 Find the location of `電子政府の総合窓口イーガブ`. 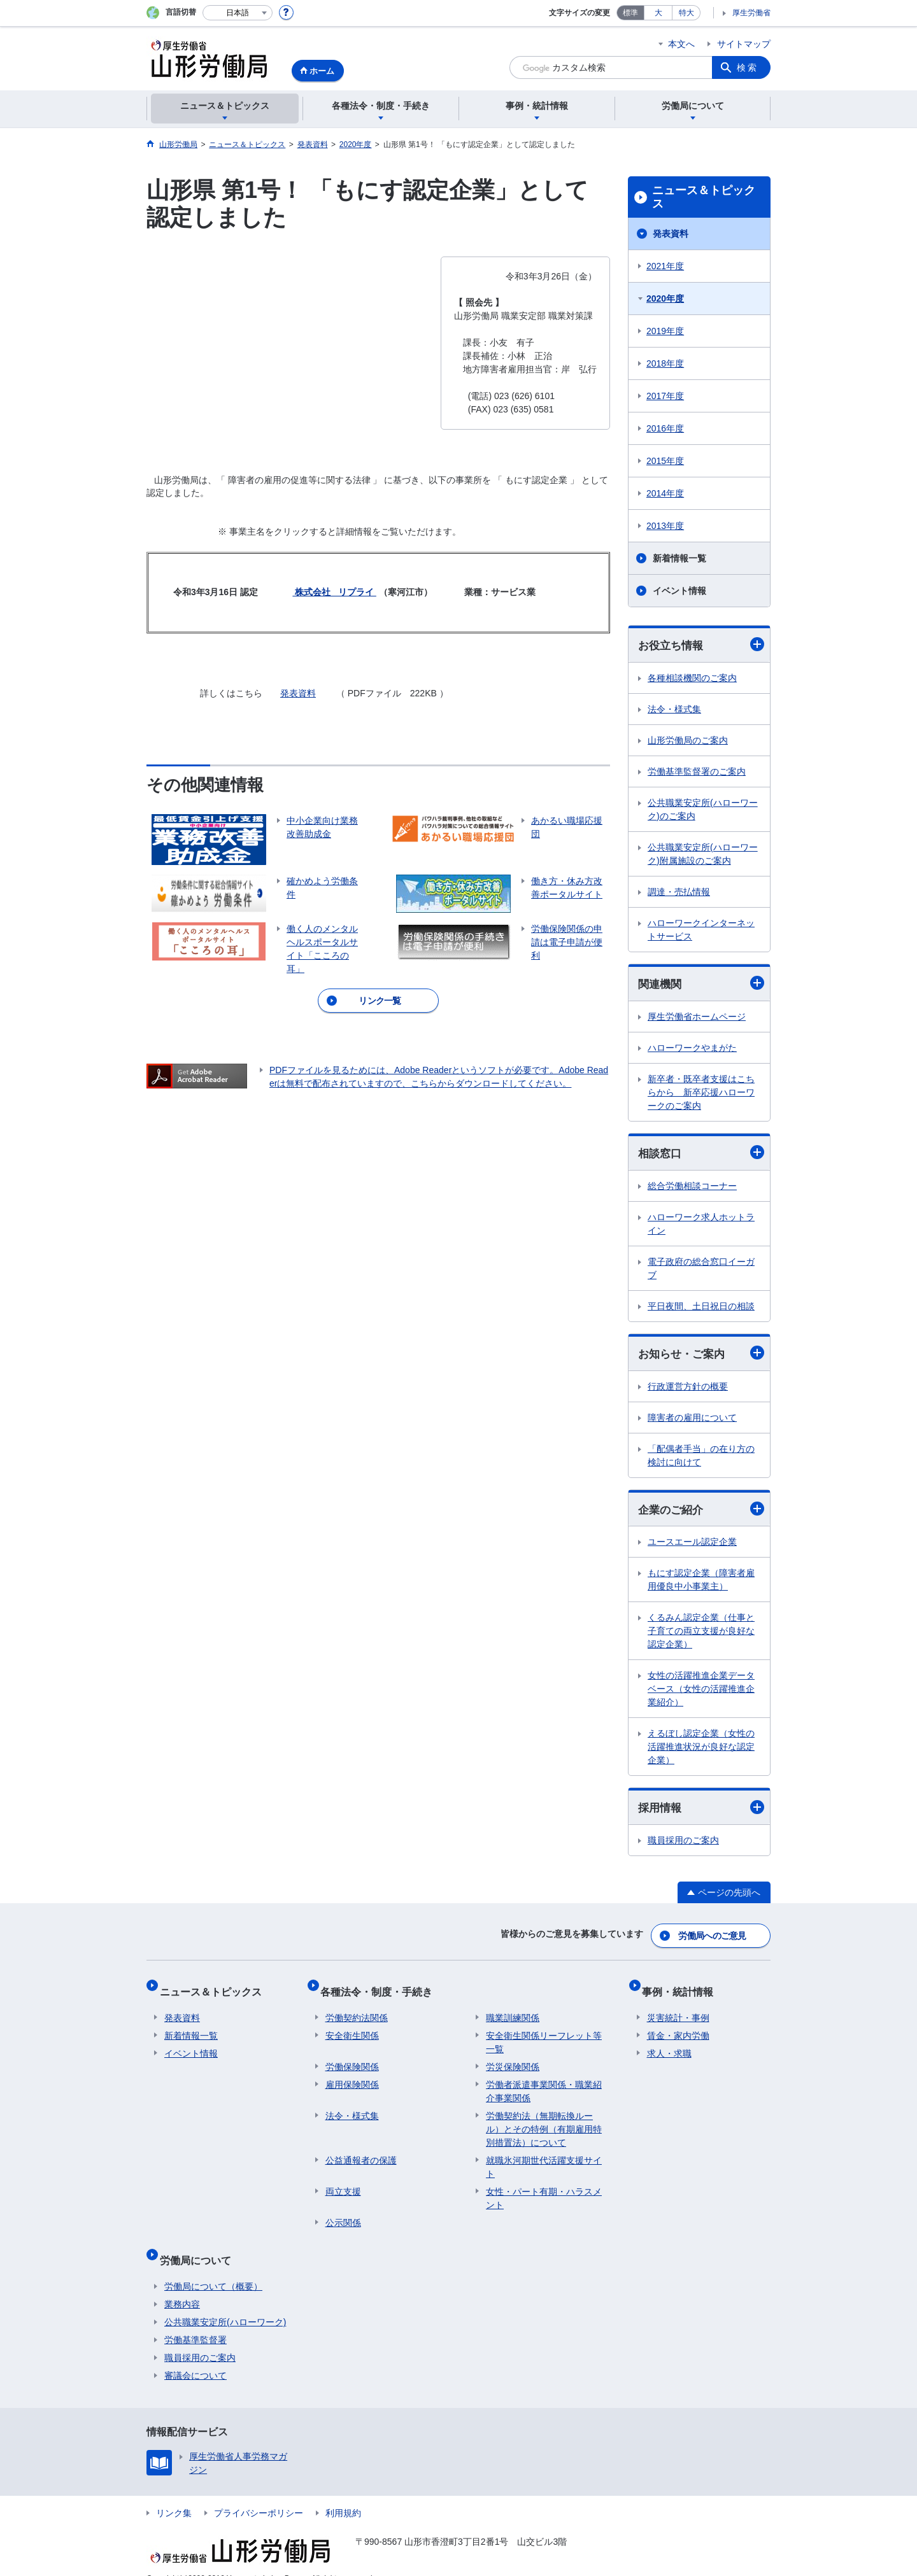

電子政府の総合窓口イーガブ is located at coordinates (701, 1271).